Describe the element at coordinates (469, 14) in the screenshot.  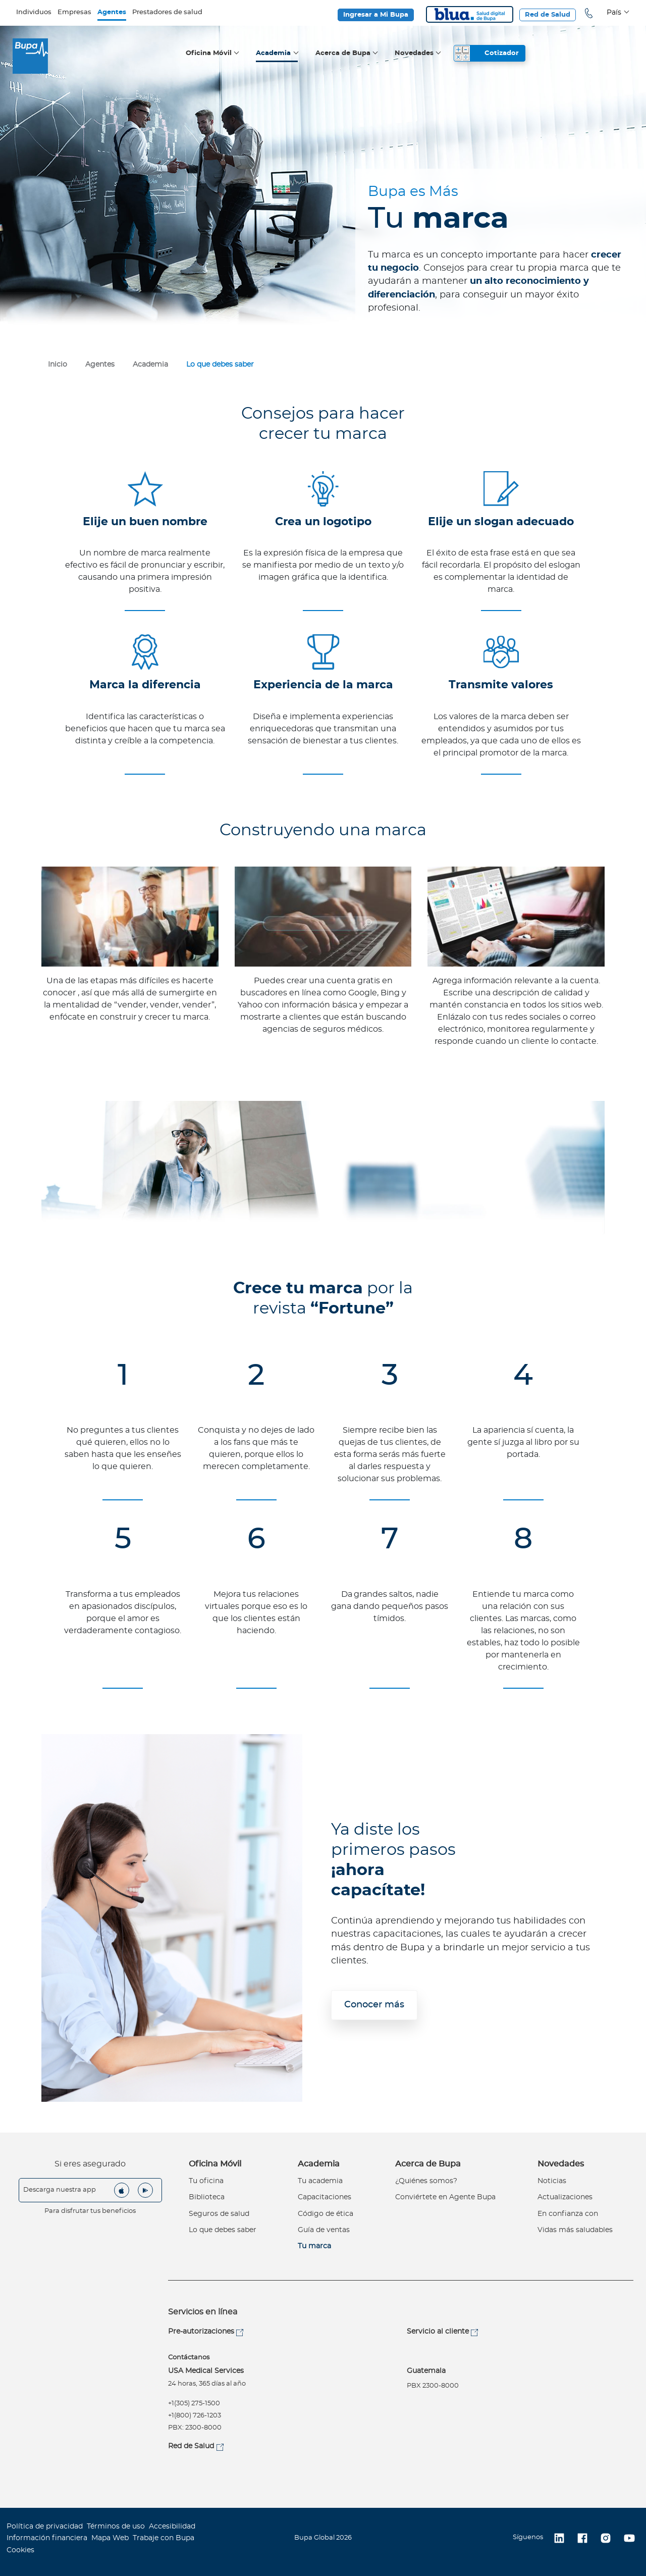
I see `Blua` at that location.